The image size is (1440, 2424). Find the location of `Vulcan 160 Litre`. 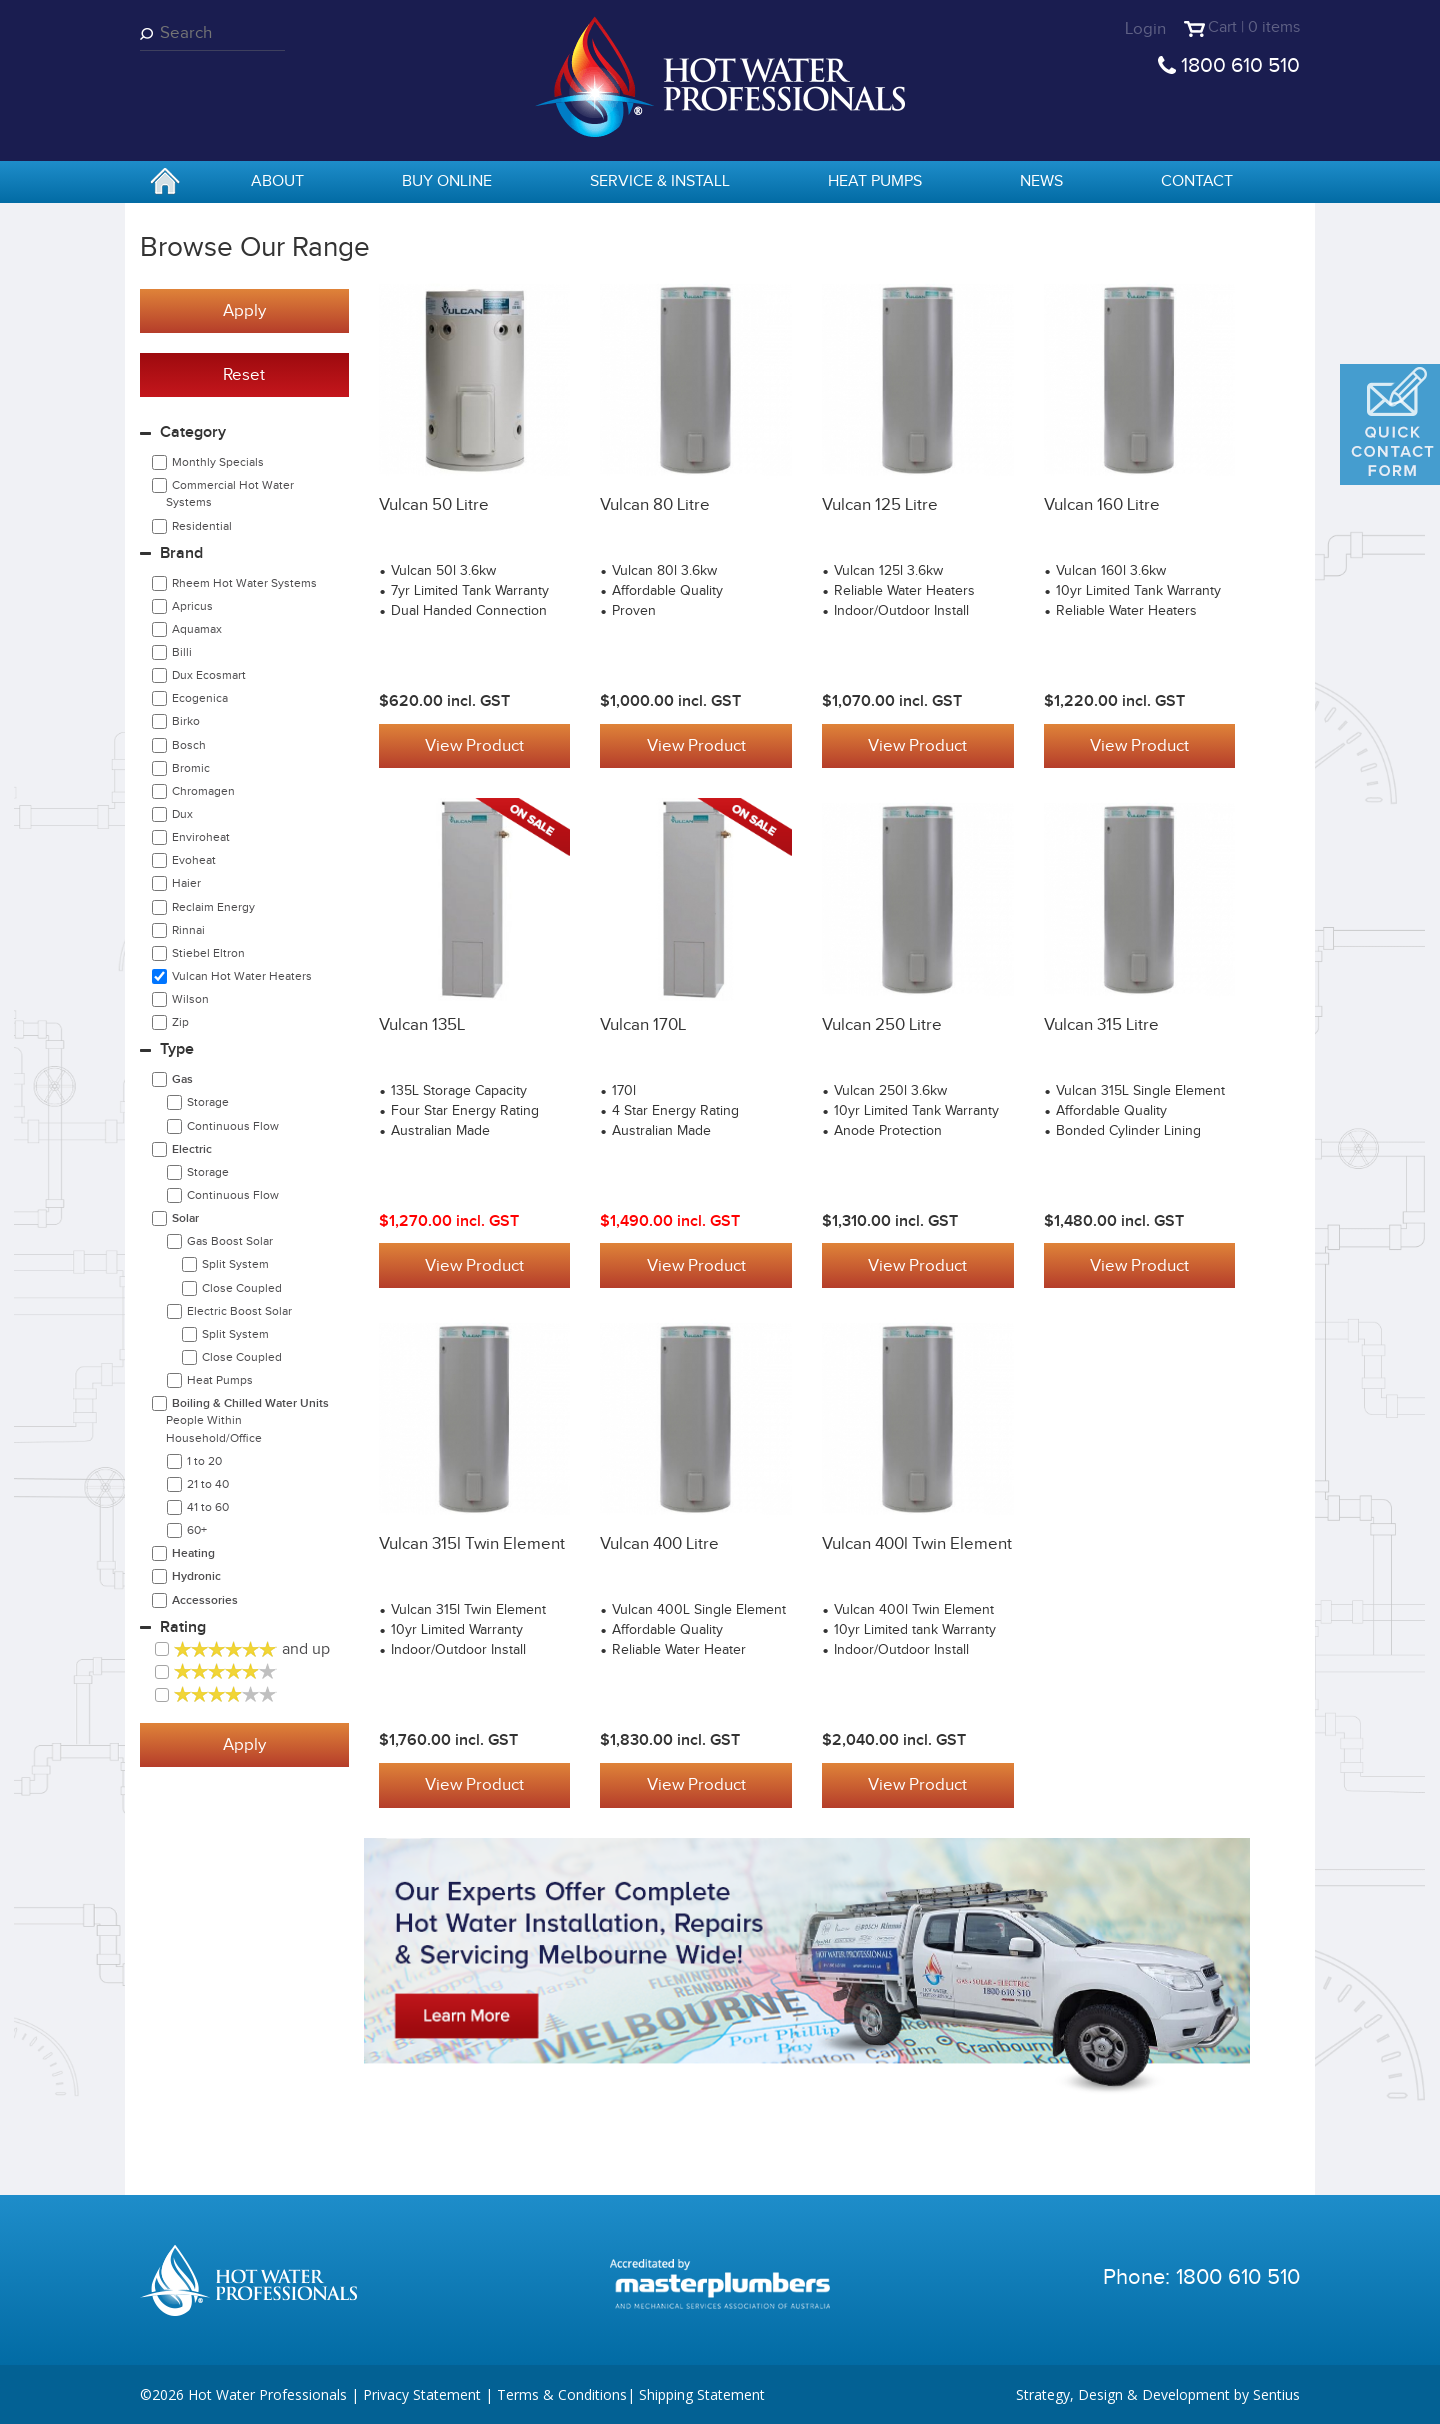

Vulcan 160 Litre is located at coordinates (1102, 505).